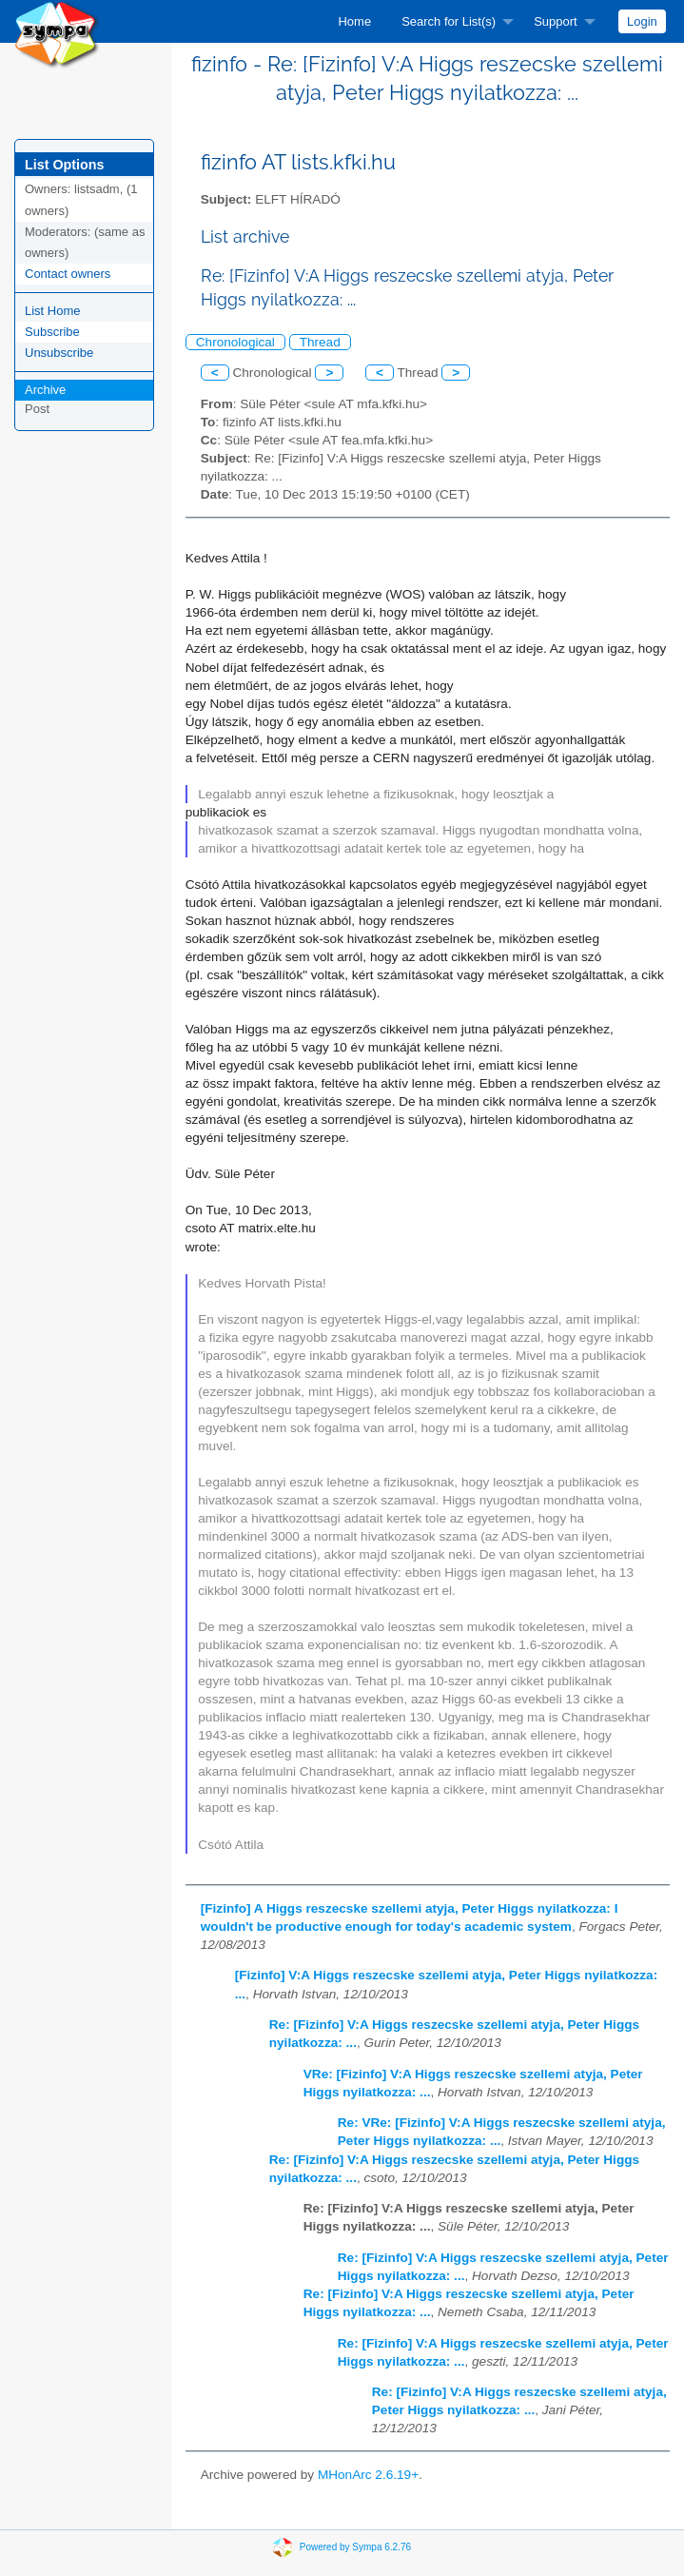  I want to click on Login, so click(642, 21).